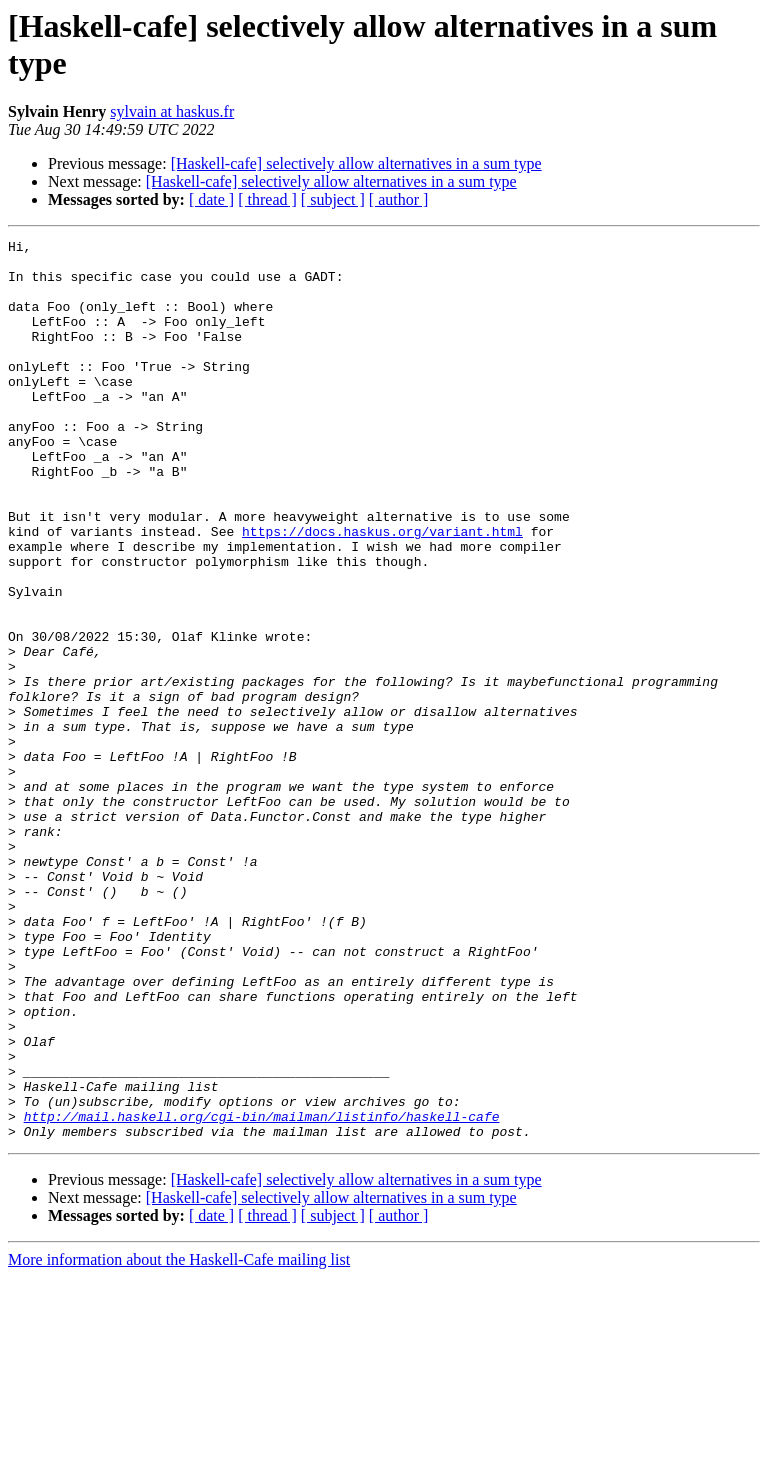 This screenshot has height=1457, width=768. What do you see at coordinates (172, 111) in the screenshot?
I see `sylvain at haskus.fr` at bounding box center [172, 111].